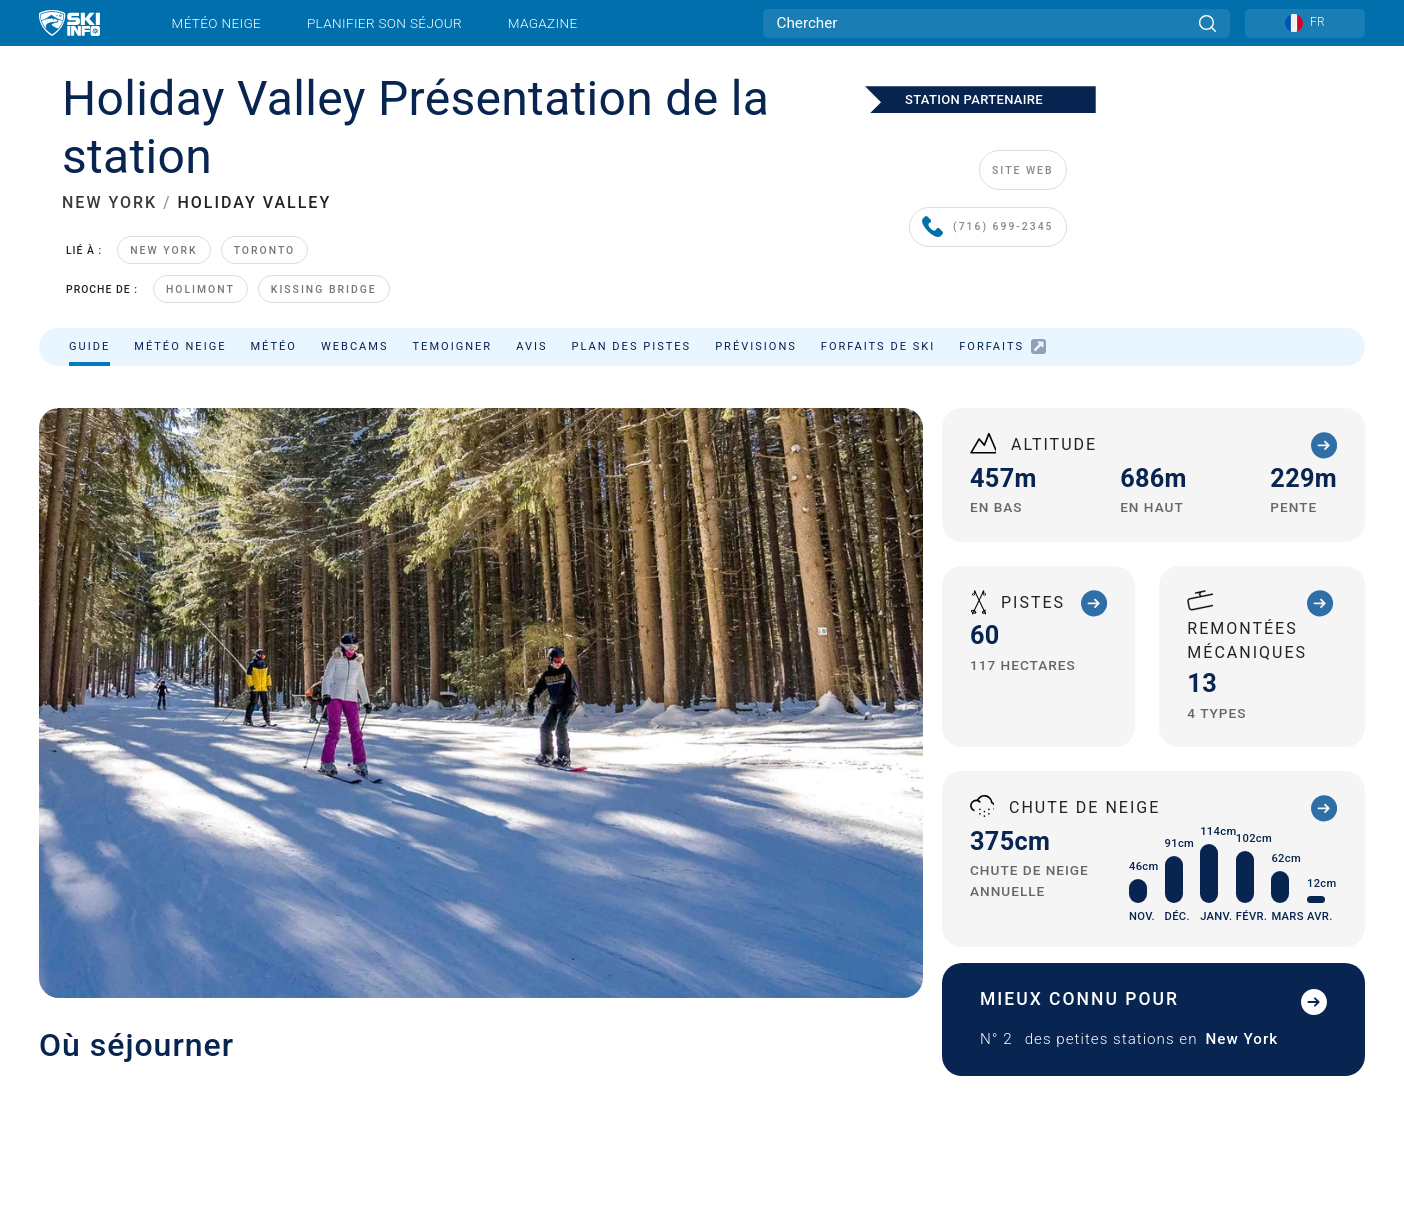 The width and height of the screenshot is (1404, 1220). I want to click on Kissing Bridge, so click(324, 289).